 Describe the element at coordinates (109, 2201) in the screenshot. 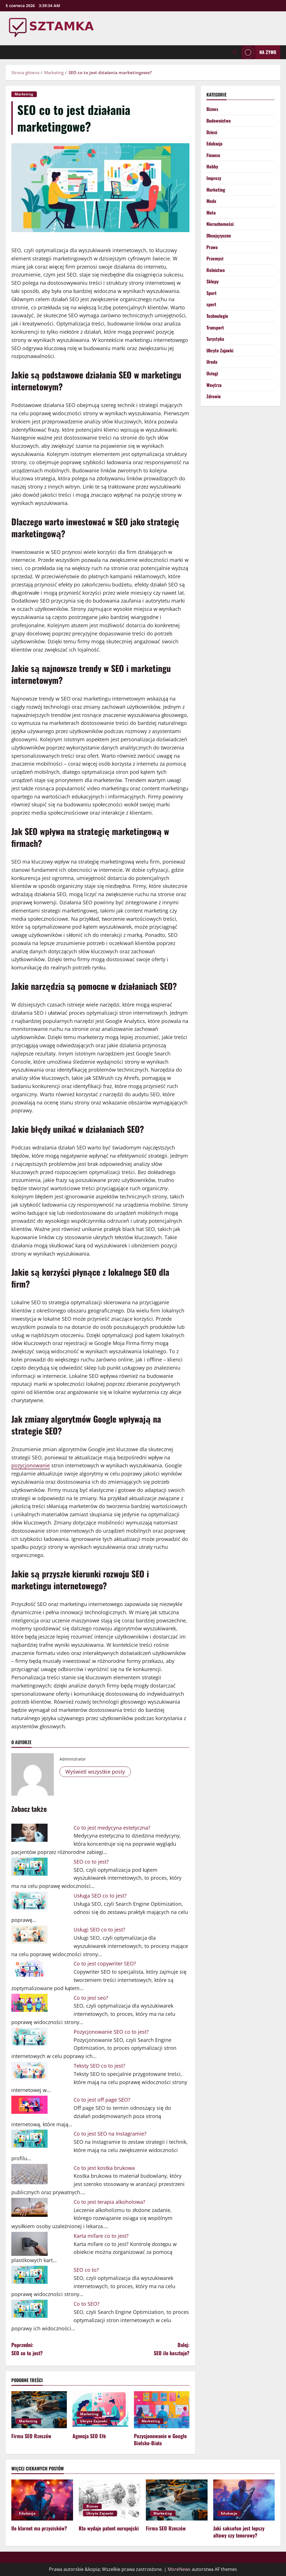

I see `Co to jest terapia alkoholowa?` at that location.